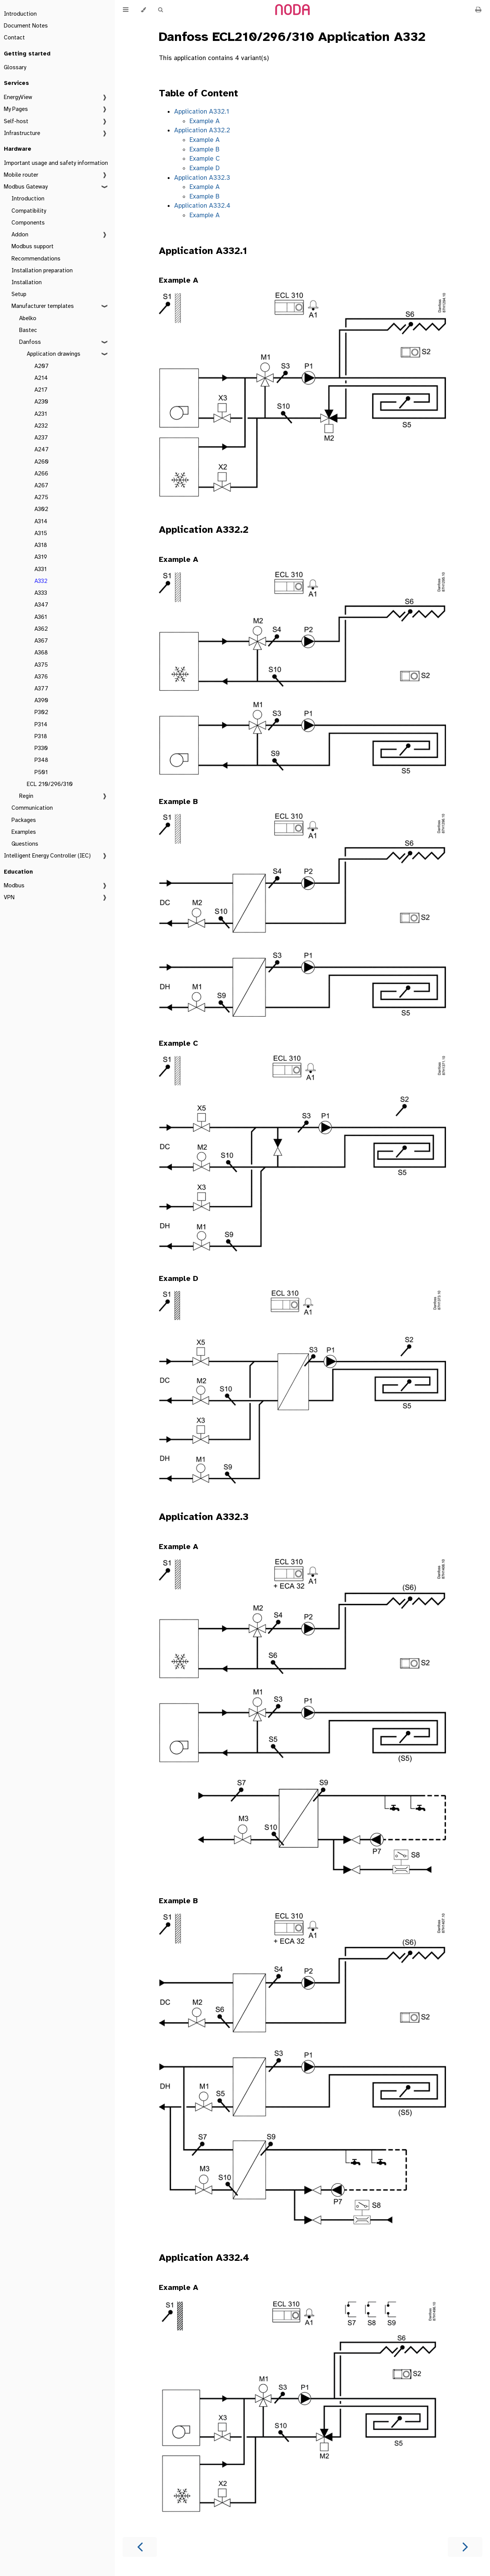 This screenshot has width=490, height=2576. What do you see at coordinates (26, 25) in the screenshot?
I see `Document Notes` at bounding box center [26, 25].